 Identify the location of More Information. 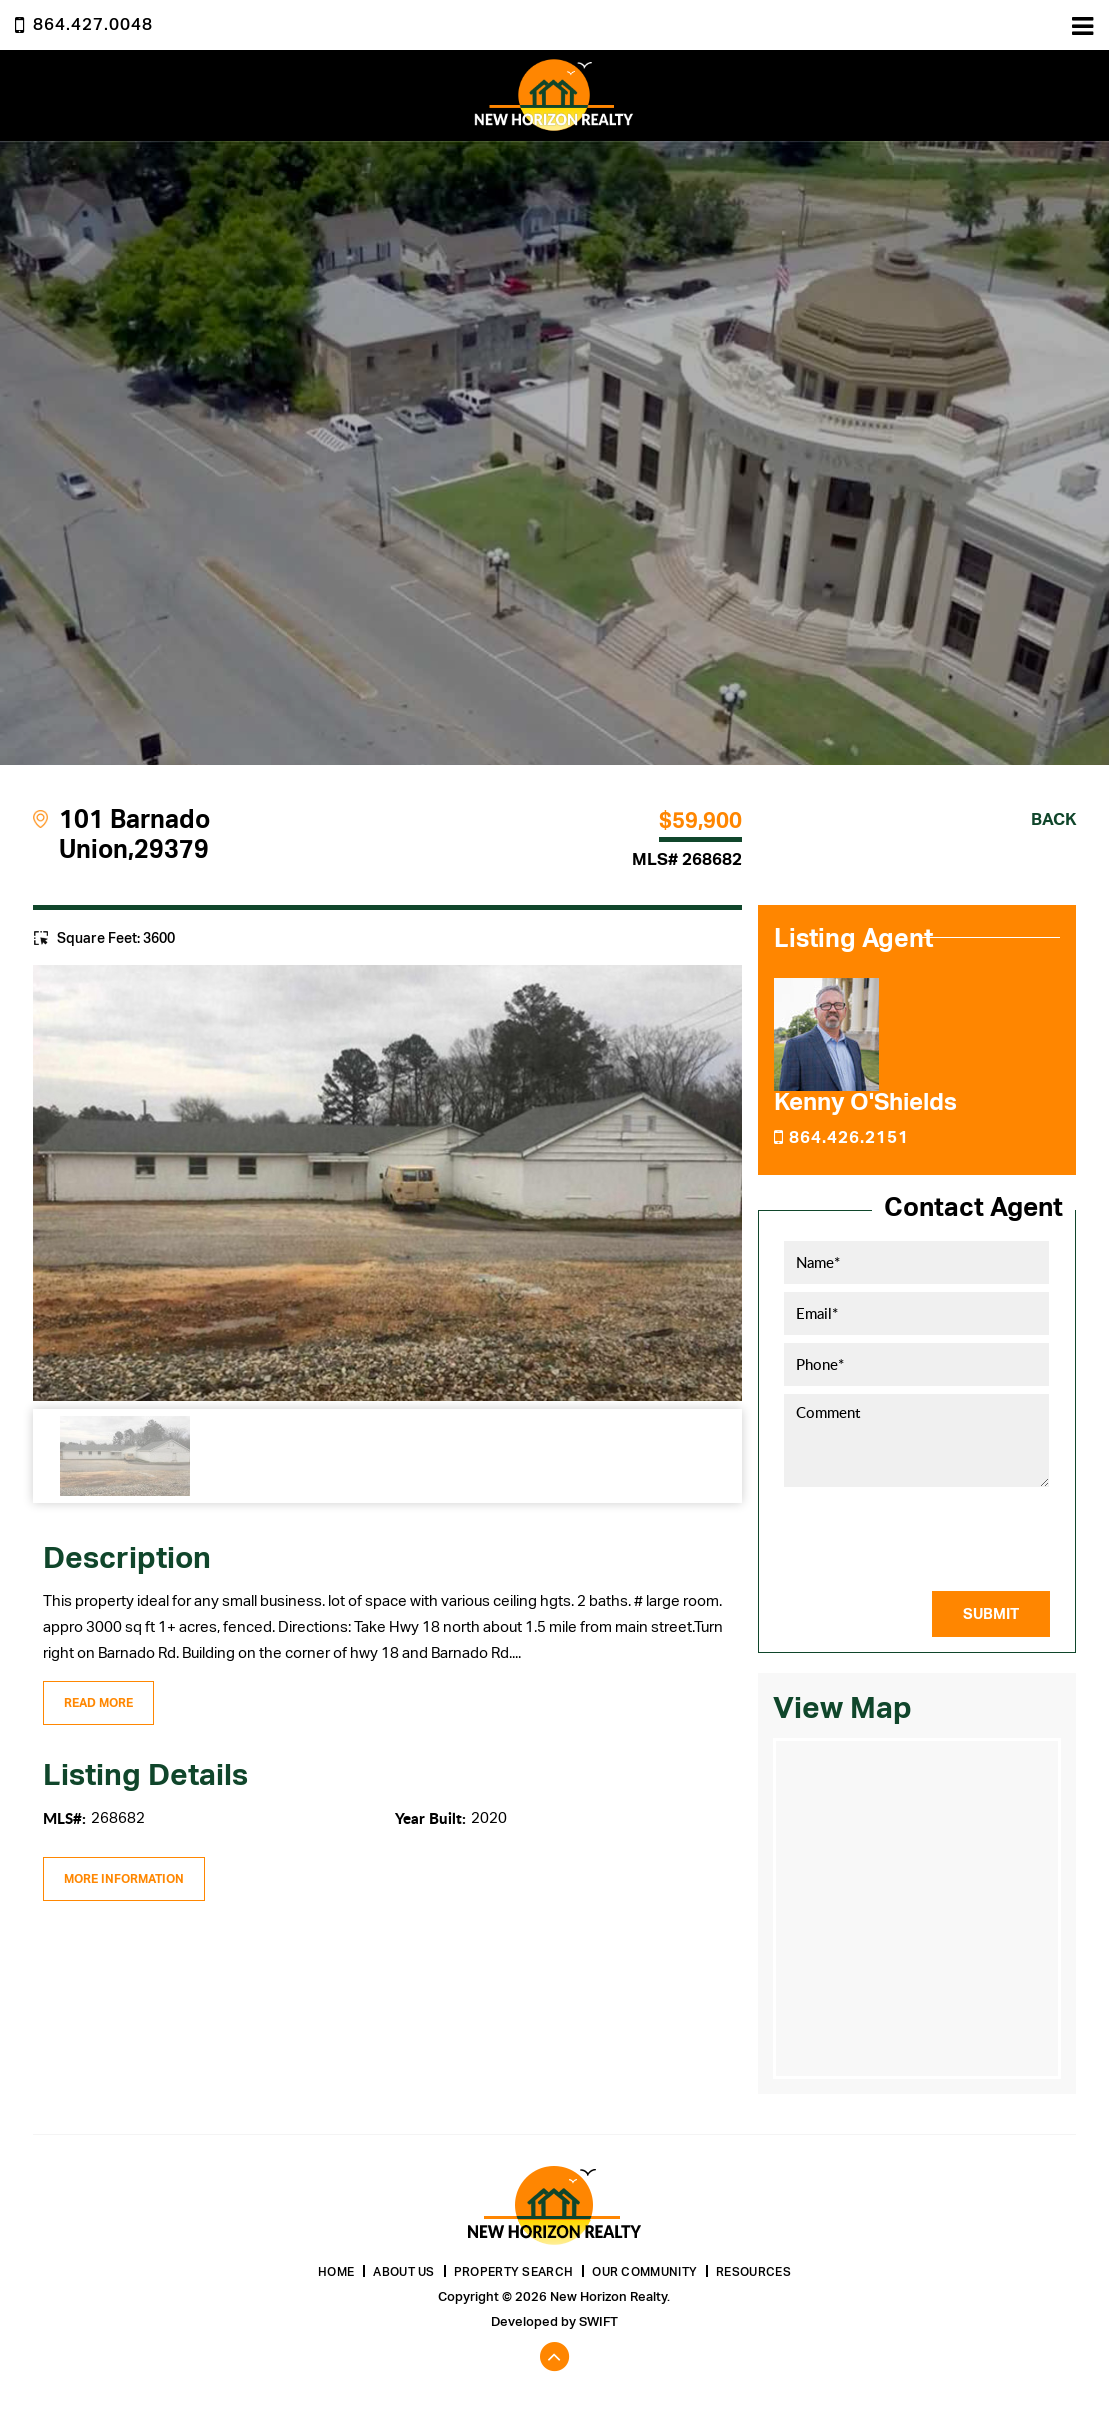
(124, 1879).